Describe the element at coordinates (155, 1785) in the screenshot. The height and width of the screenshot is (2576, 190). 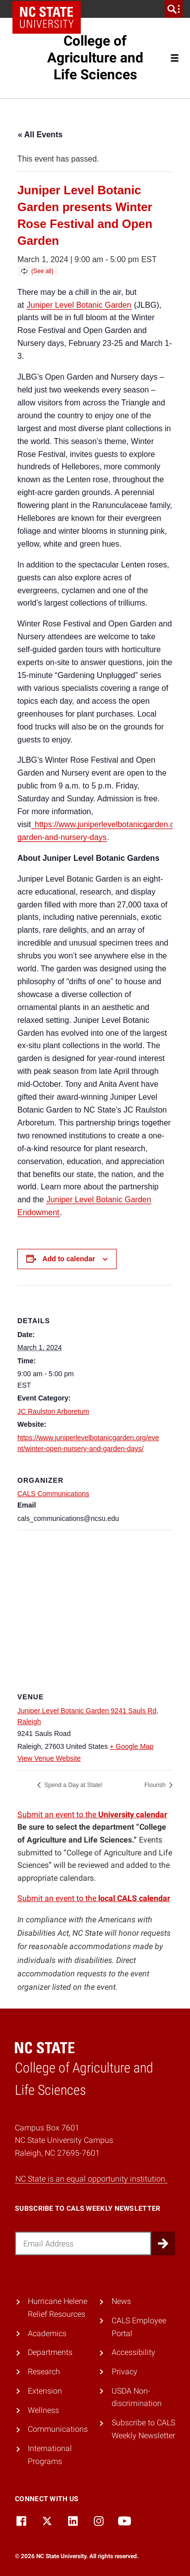
I see `Flourish` at that location.